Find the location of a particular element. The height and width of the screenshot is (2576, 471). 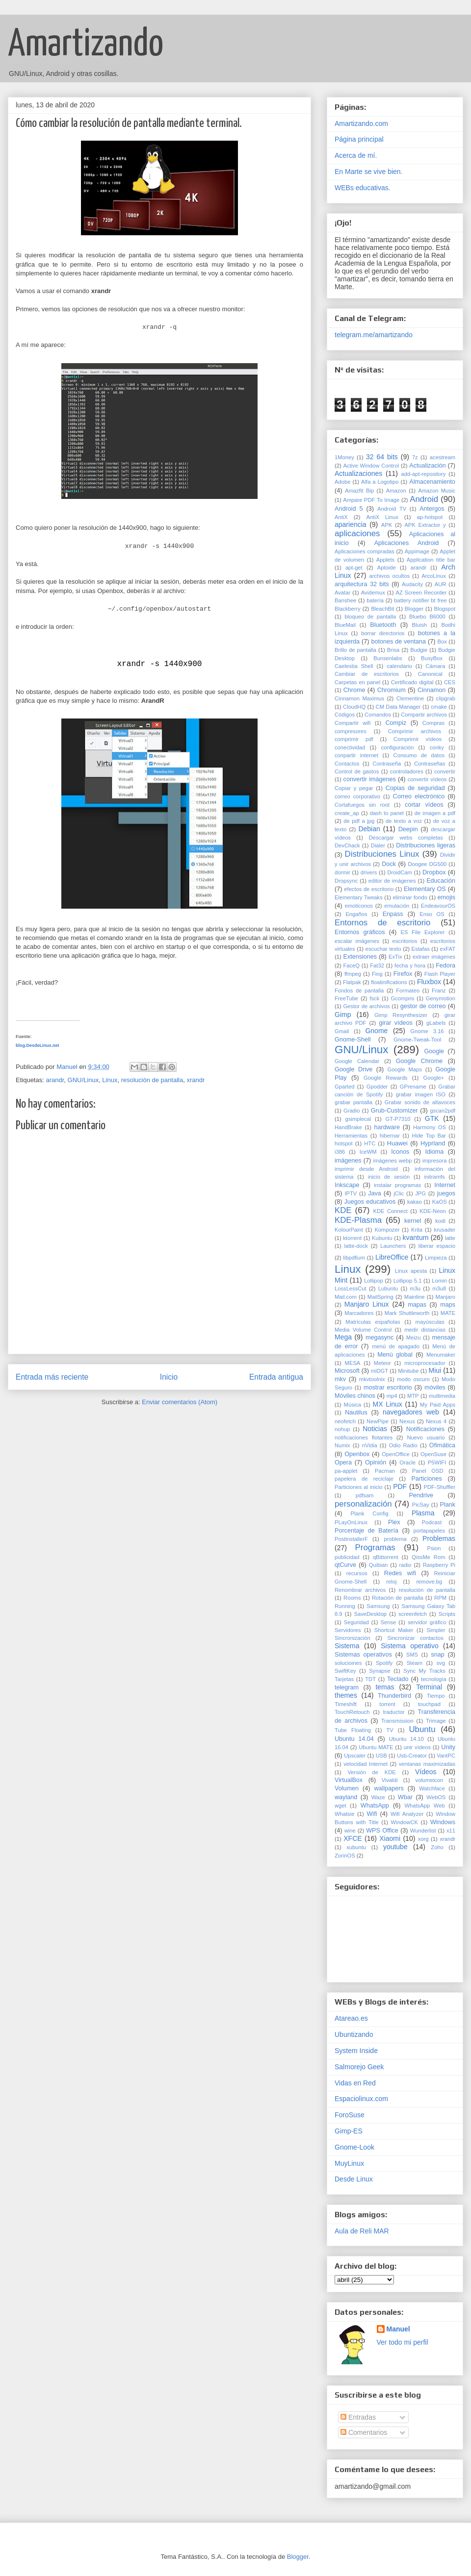

Brisa is located at coordinates (393, 650).